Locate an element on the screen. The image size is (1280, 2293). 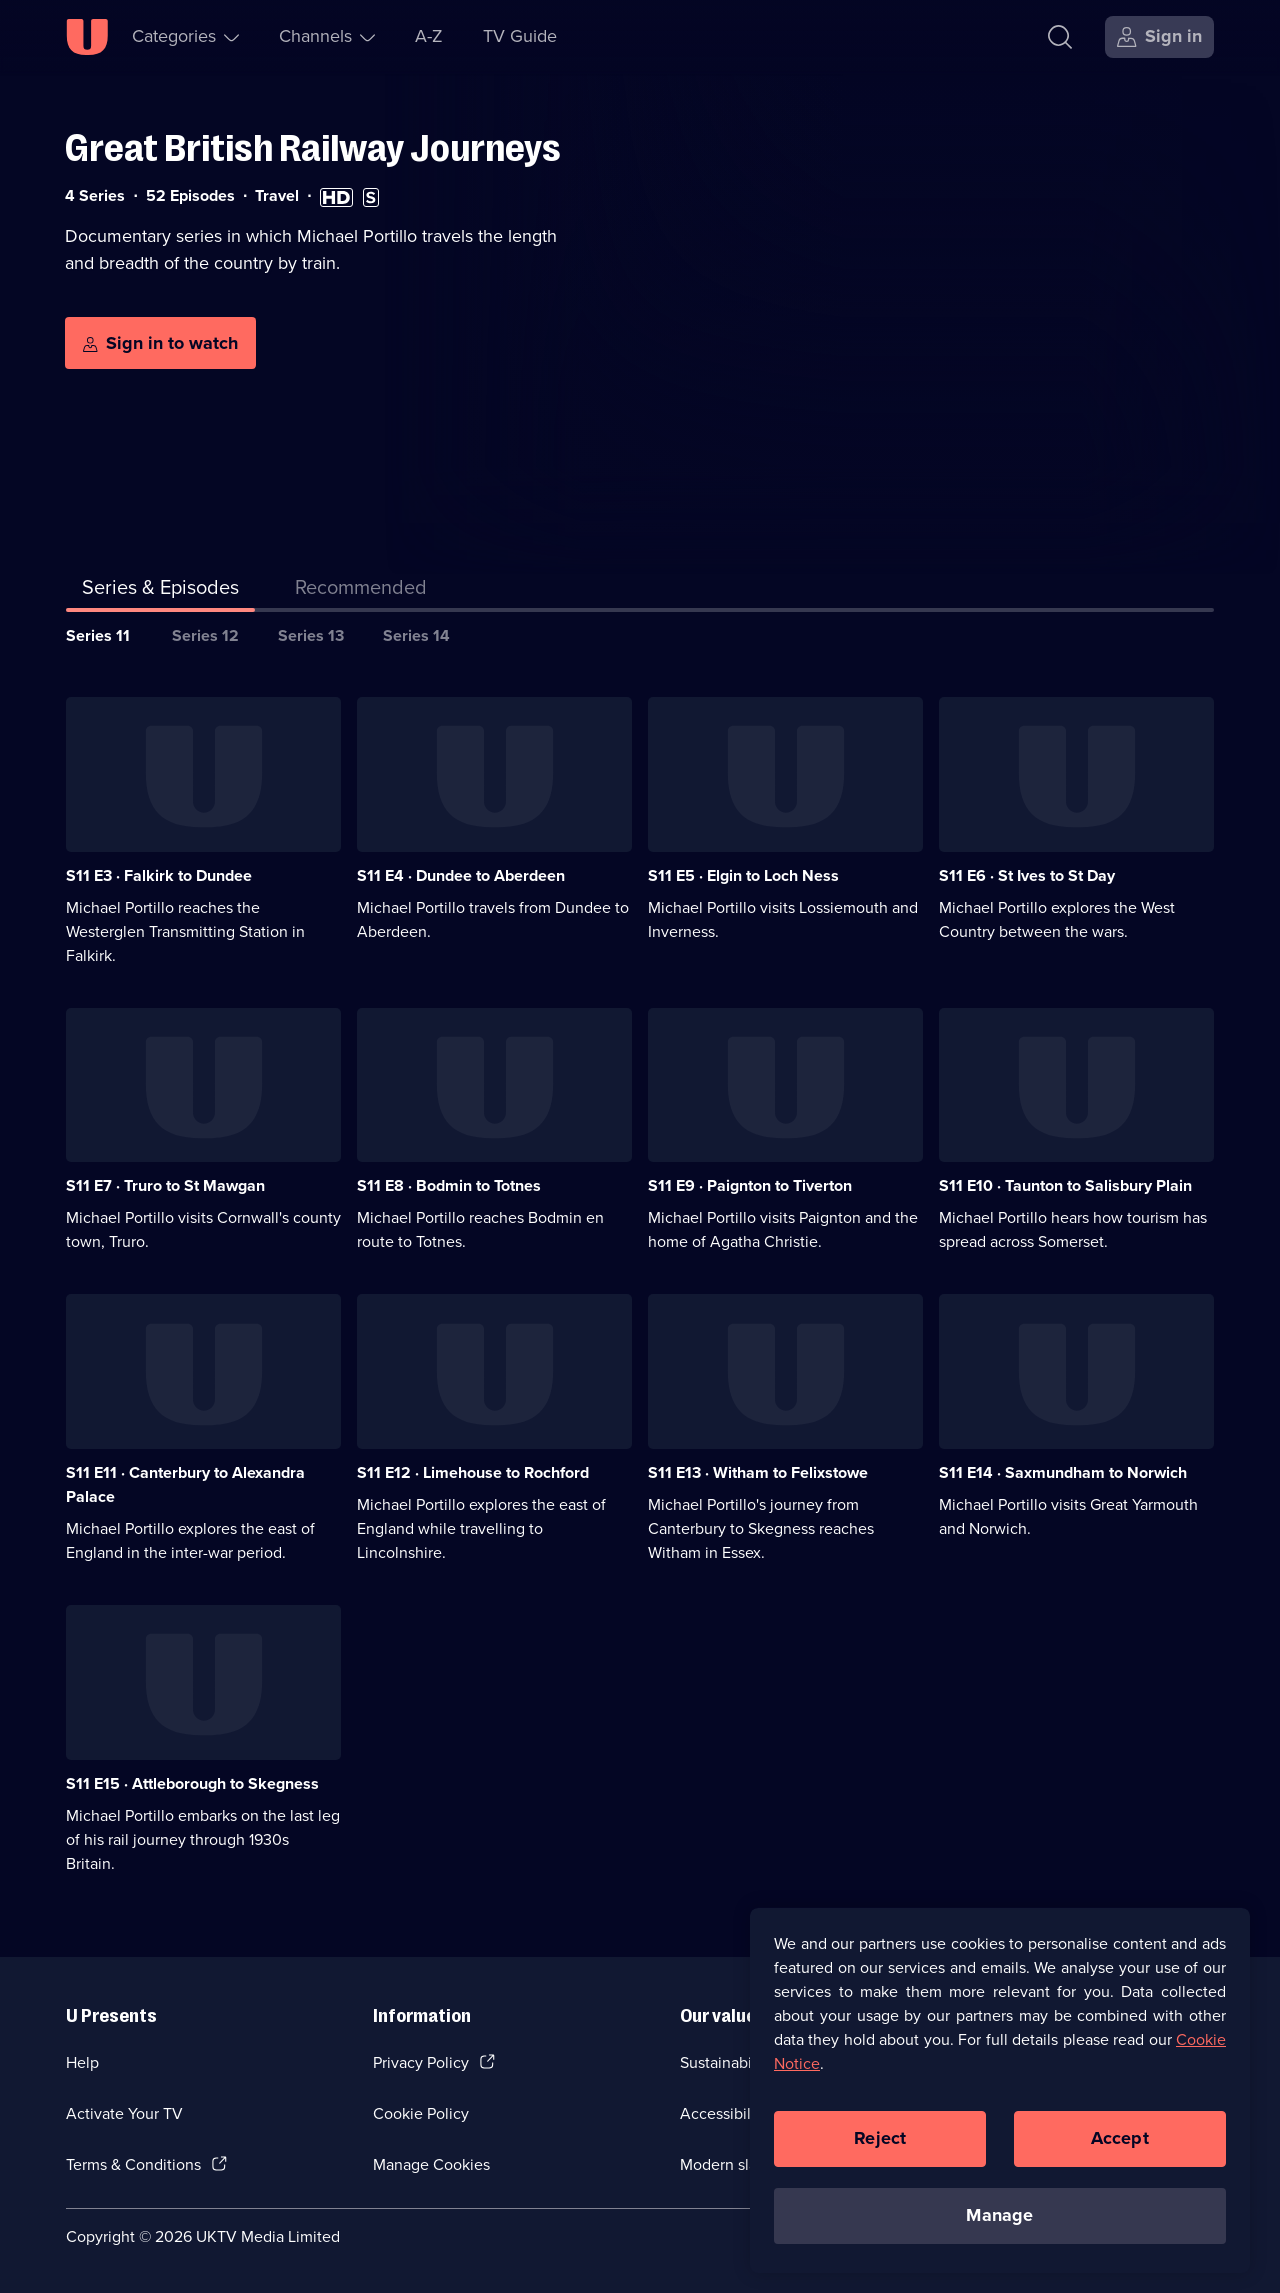
Reject is located at coordinates (880, 2152).